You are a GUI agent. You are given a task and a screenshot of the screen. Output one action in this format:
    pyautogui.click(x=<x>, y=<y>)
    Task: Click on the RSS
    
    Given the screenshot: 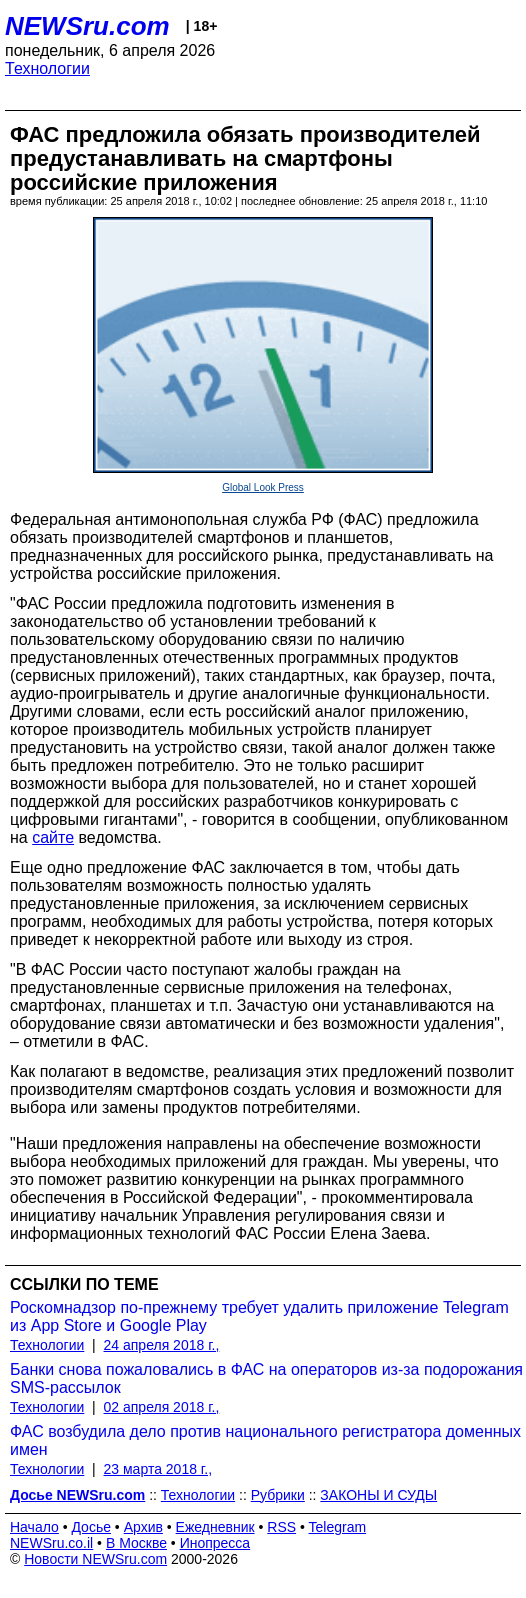 What is the action you would take?
    pyautogui.click(x=281, y=1527)
    